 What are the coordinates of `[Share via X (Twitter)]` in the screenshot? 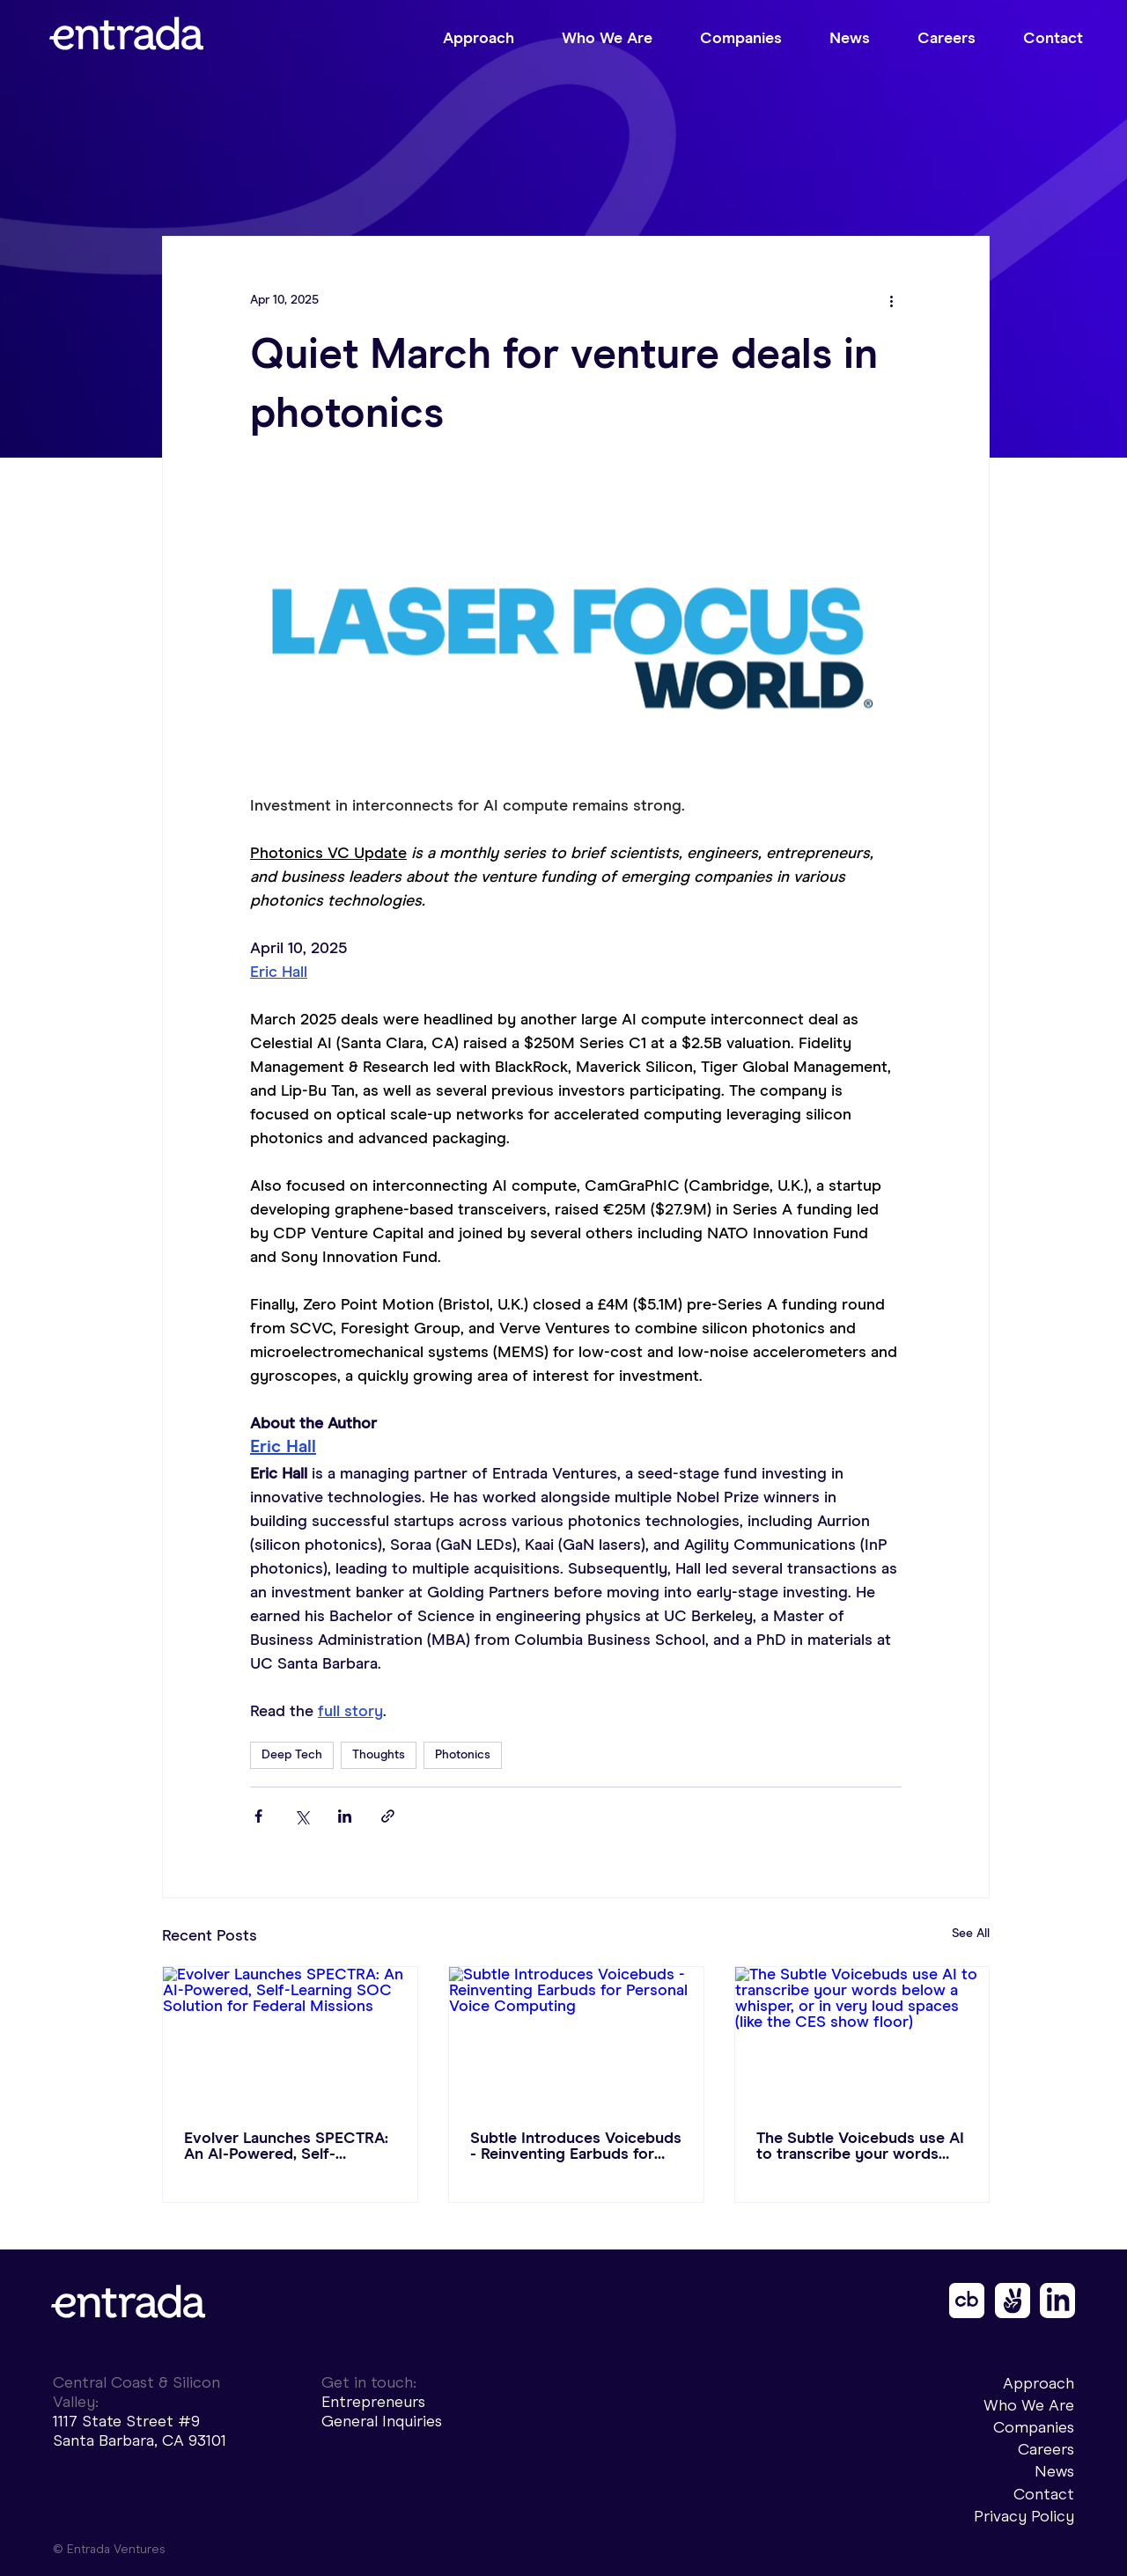 It's located at (301, 1816).